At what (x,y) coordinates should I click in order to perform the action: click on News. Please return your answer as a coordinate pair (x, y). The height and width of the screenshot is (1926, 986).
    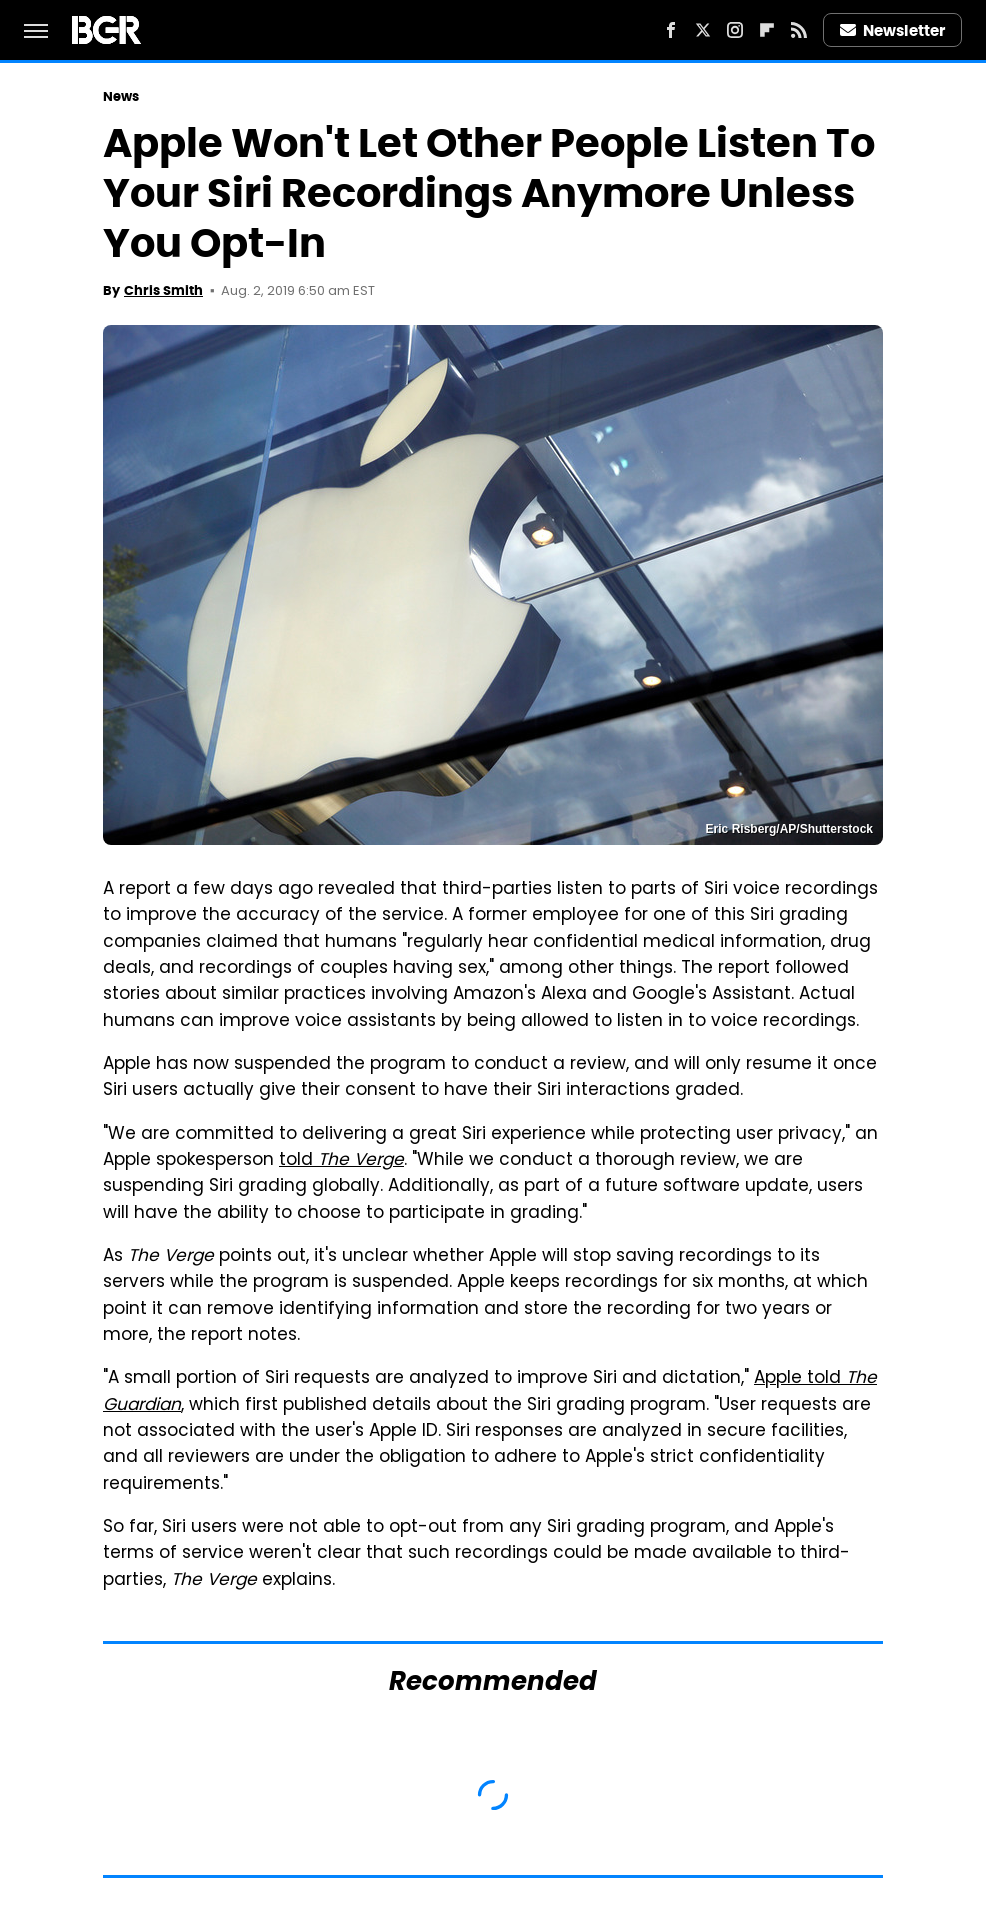
    Looking at the image, I should click on (121, 96).